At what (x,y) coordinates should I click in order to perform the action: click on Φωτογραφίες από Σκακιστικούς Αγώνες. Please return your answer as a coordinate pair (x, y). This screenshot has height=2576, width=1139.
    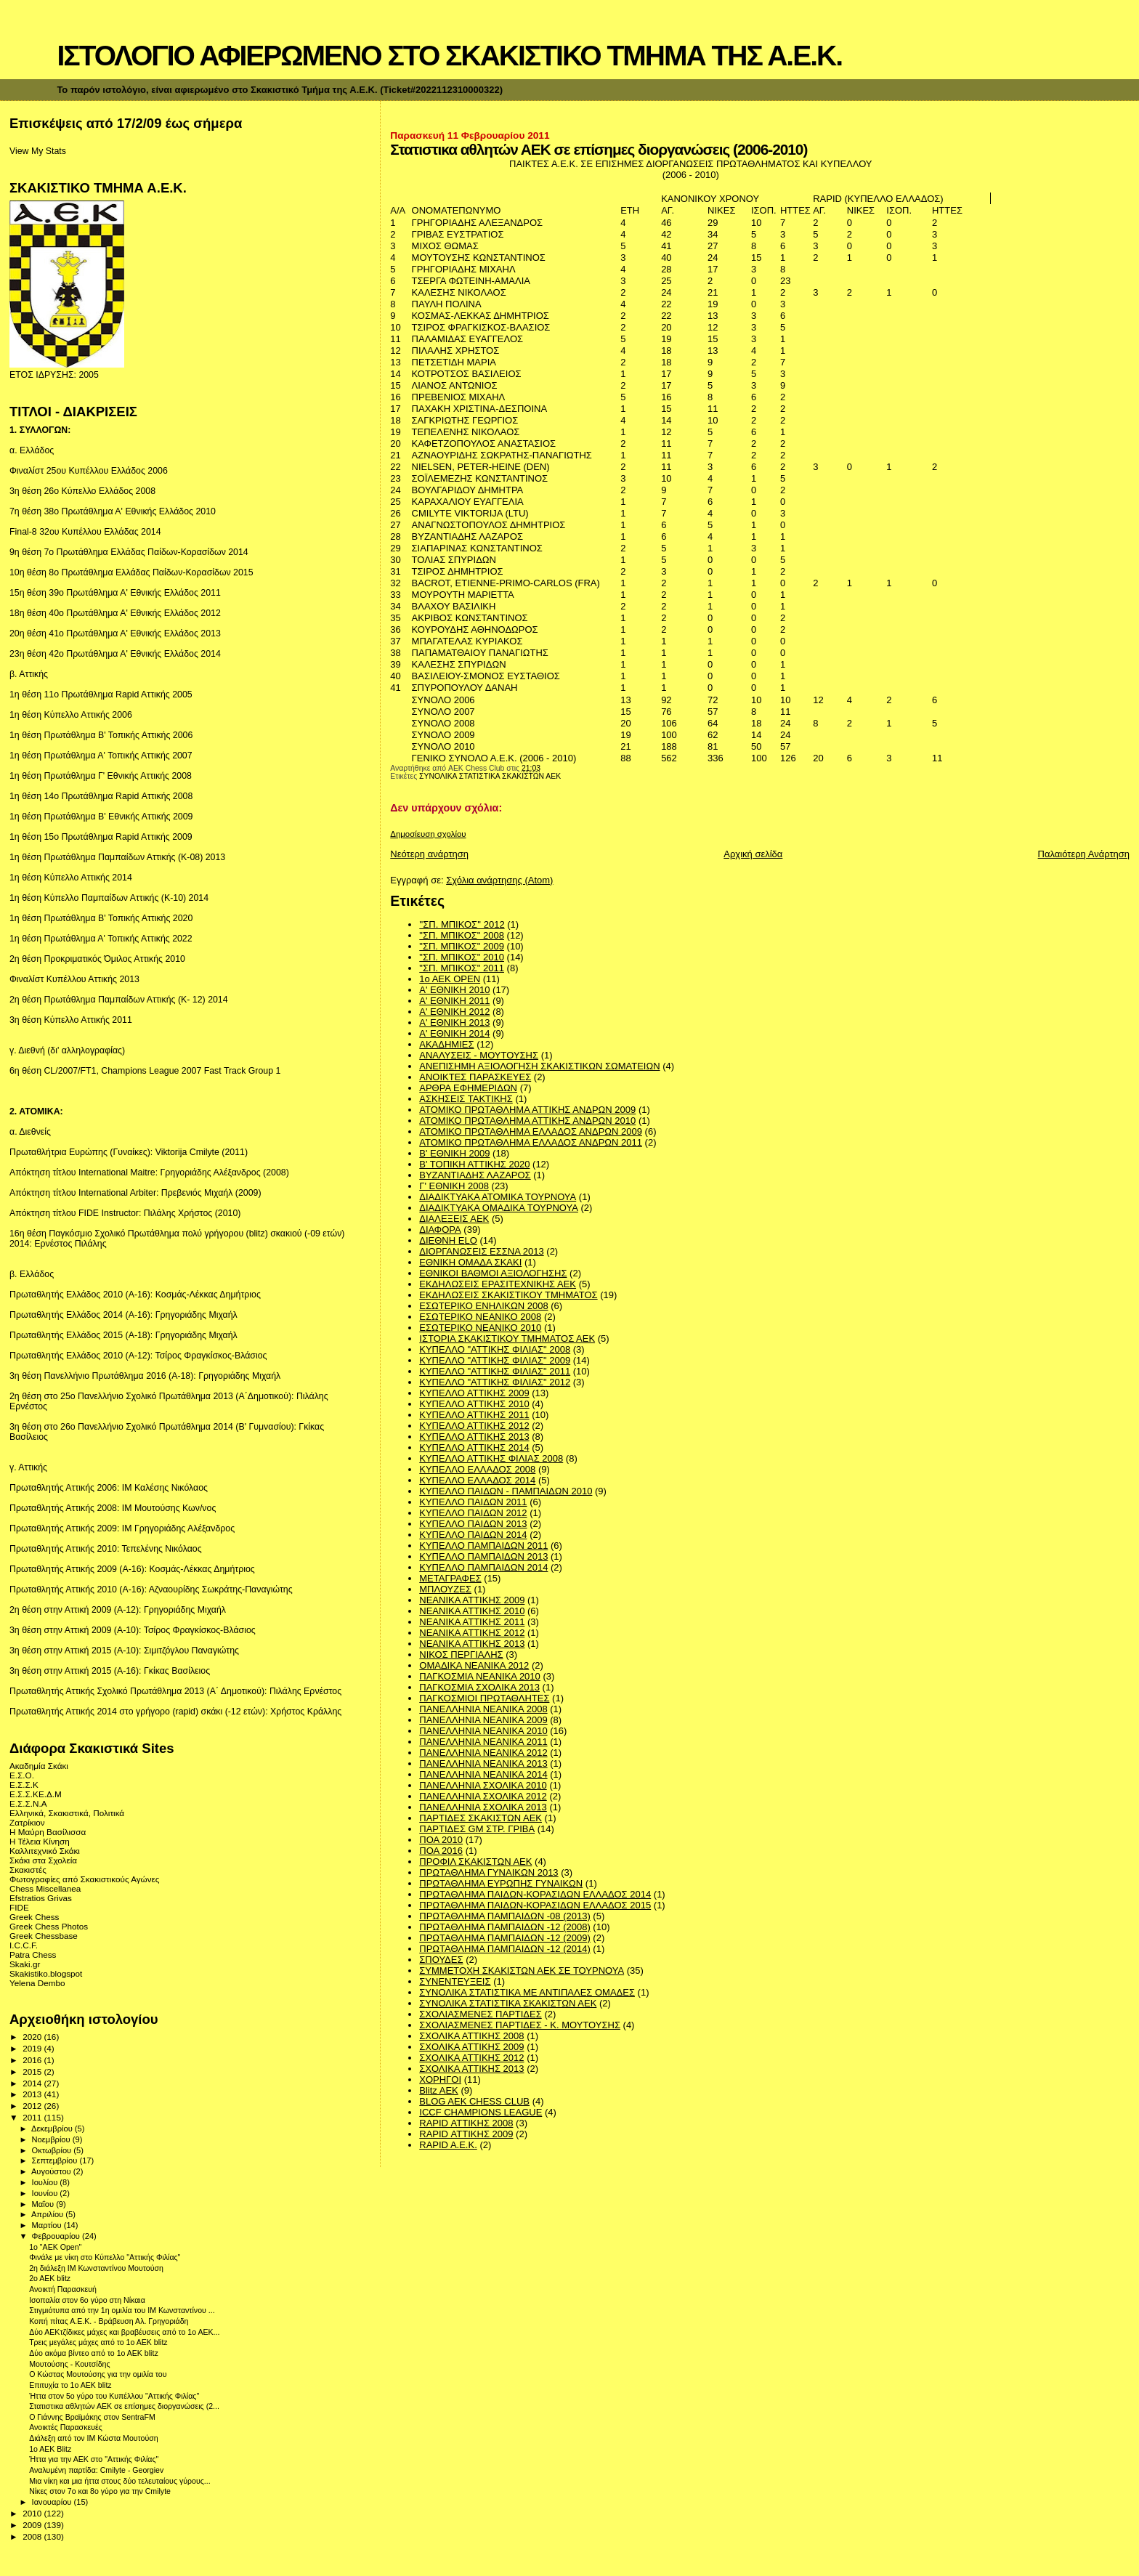
    Looking at the image, I should click on (84, 1879).